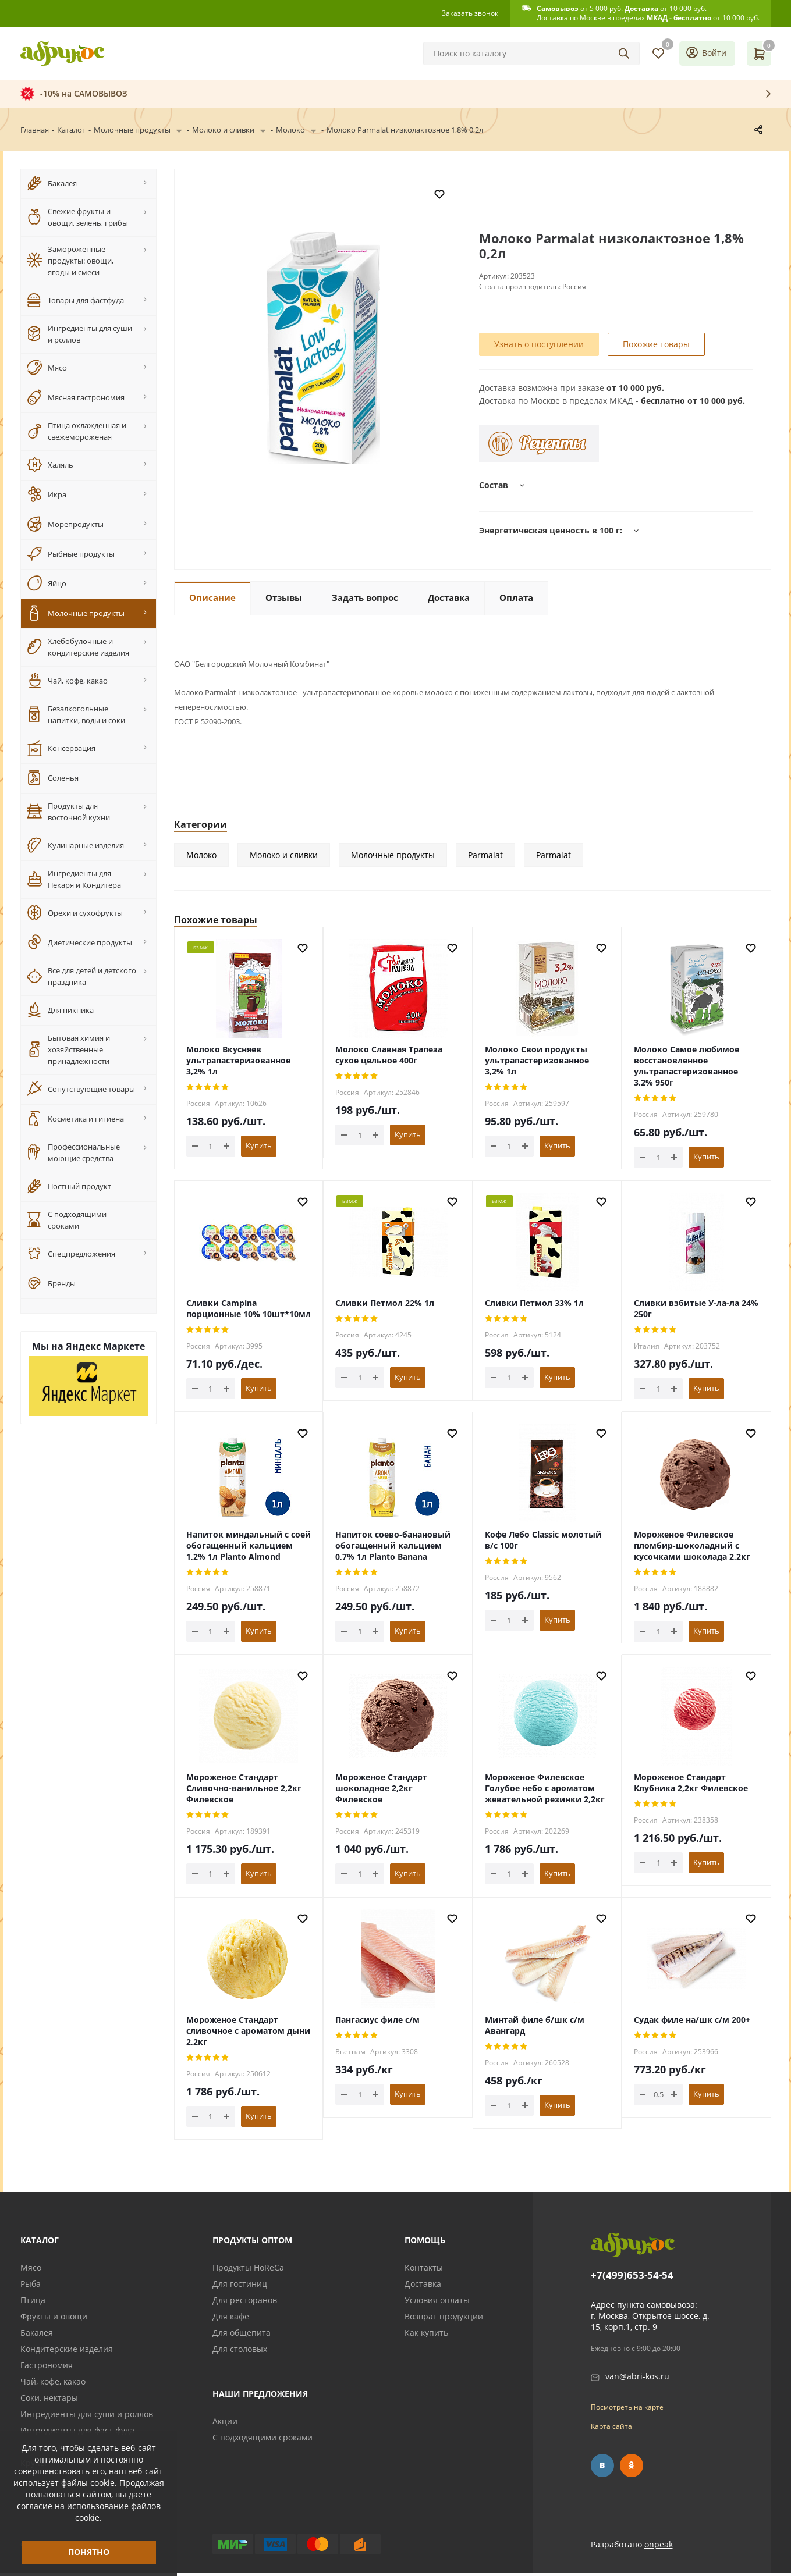 The width and height of the screenshot is (791, 2576). What do you see at coordinates (393, 857) in the screenshot?
I see `Молочные продукты` at bounding box center [393, 857].